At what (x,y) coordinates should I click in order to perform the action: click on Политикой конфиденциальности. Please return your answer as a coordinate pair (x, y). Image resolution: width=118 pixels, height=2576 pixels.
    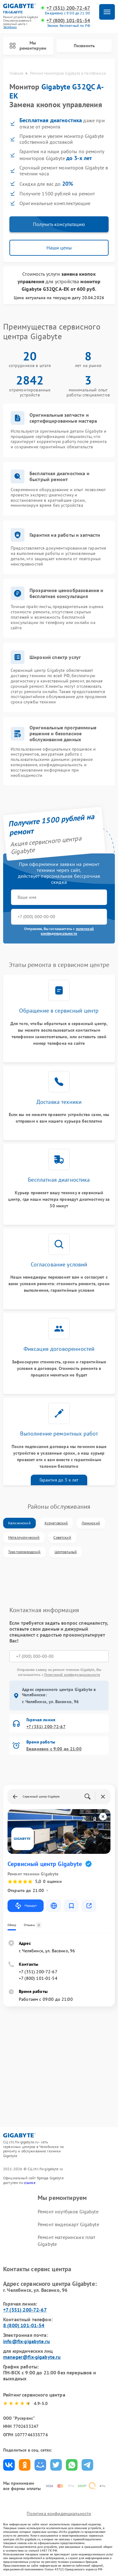
    Looking at the image, I should click on (72, 1674).